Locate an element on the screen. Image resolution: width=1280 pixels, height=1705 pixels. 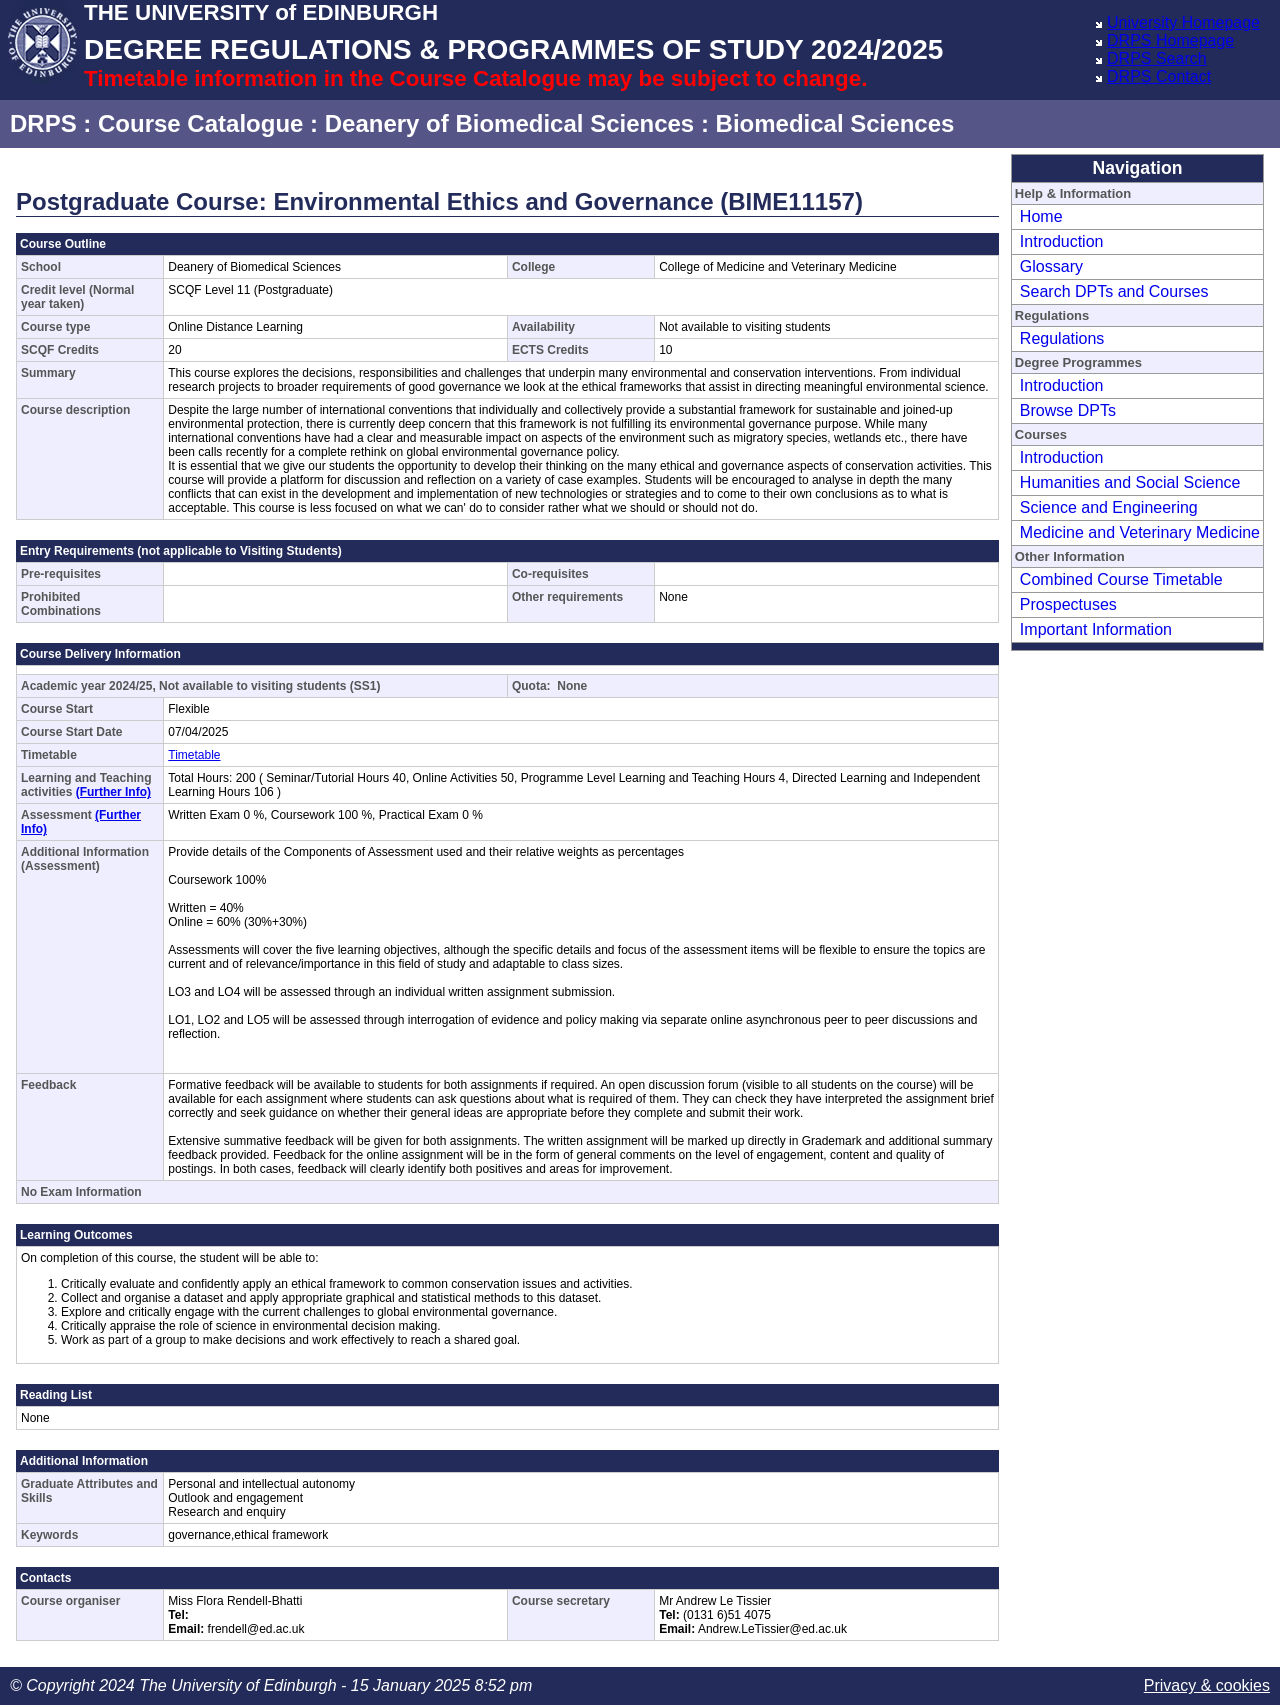
Regulations is located at coordinates (1062, 338).